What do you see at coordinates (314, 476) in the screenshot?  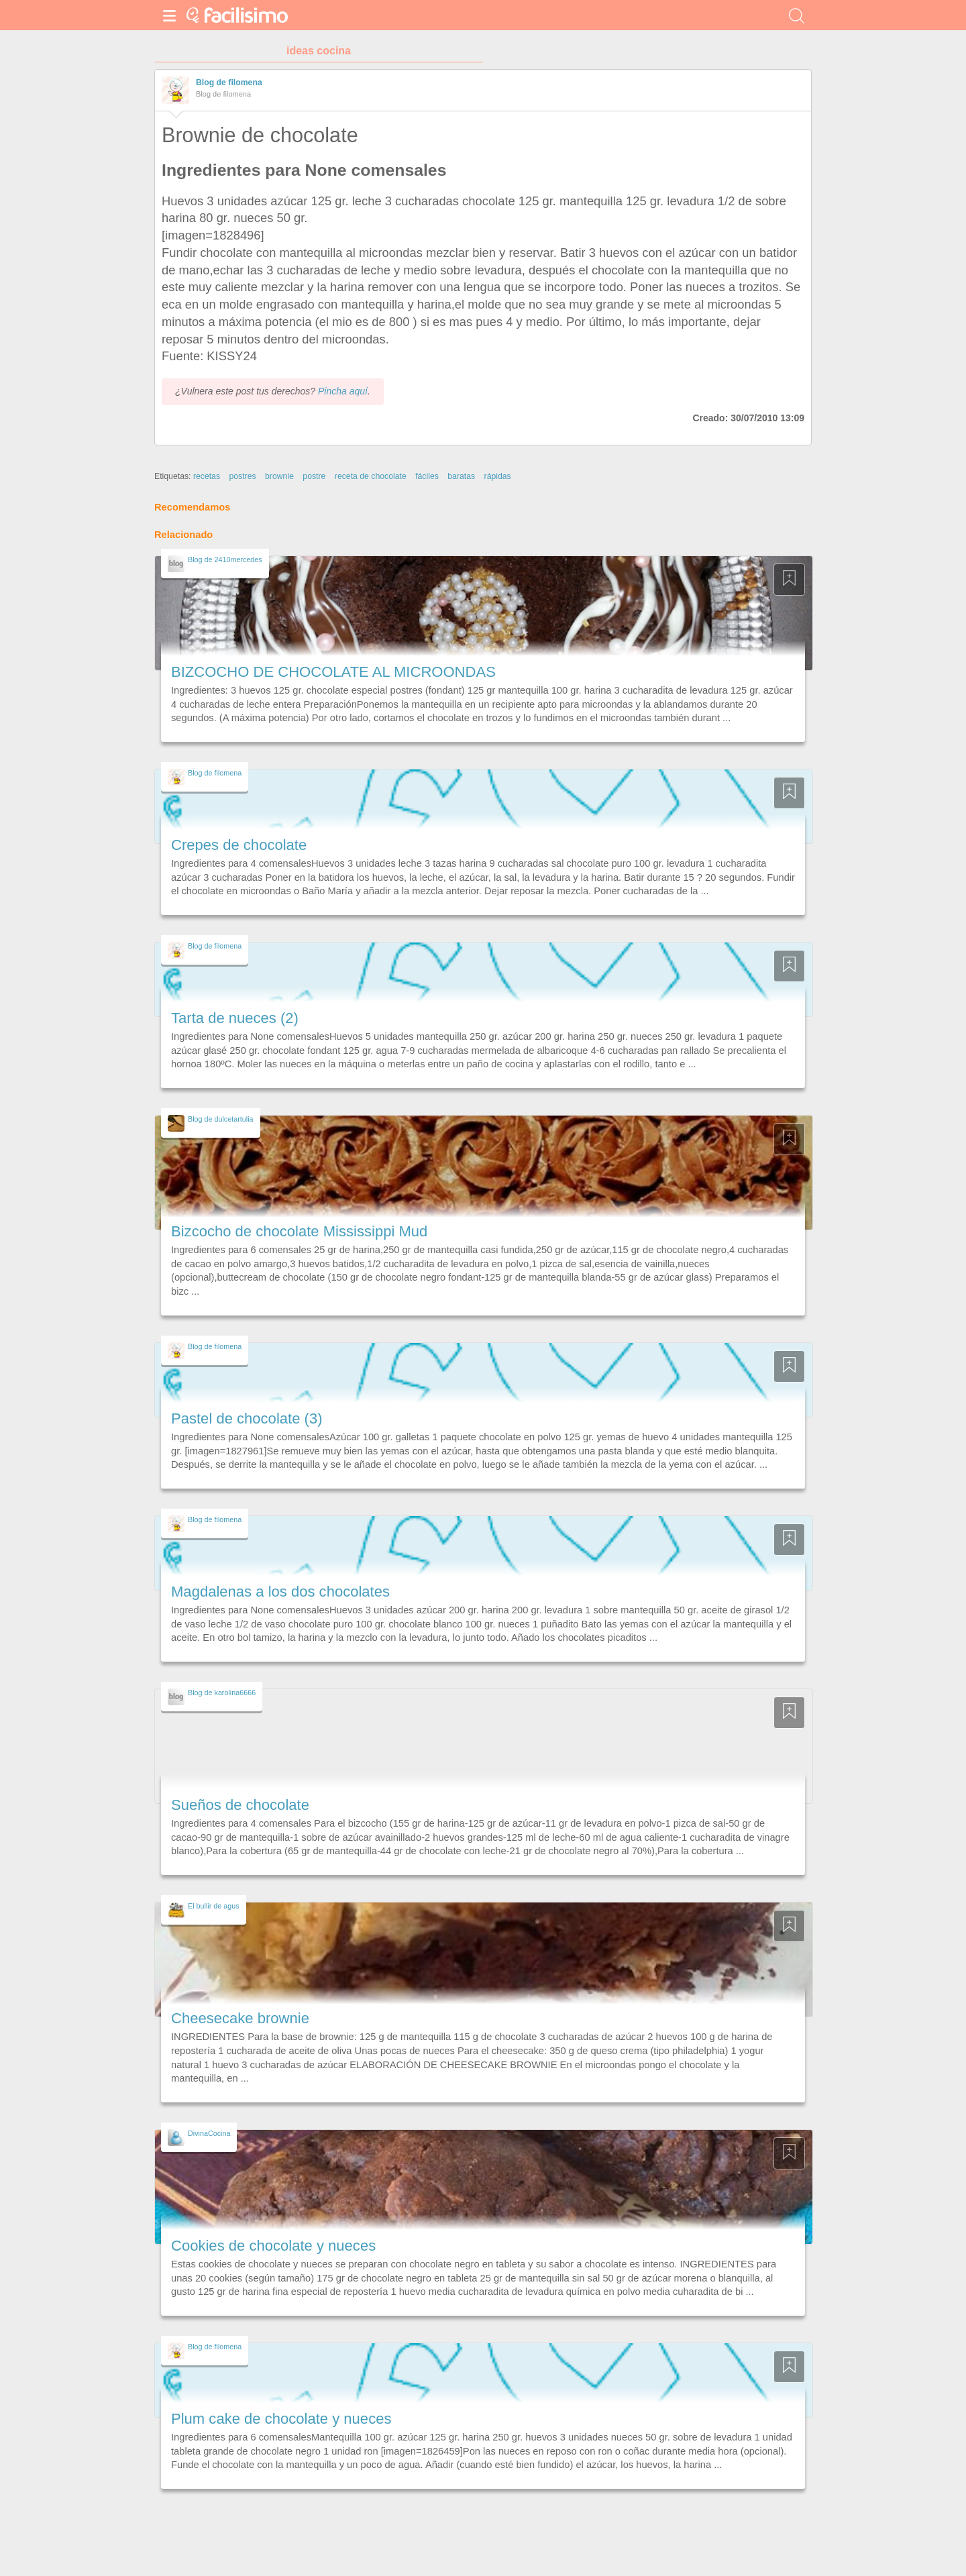 I see `postre` at bounding box center [314, 476].